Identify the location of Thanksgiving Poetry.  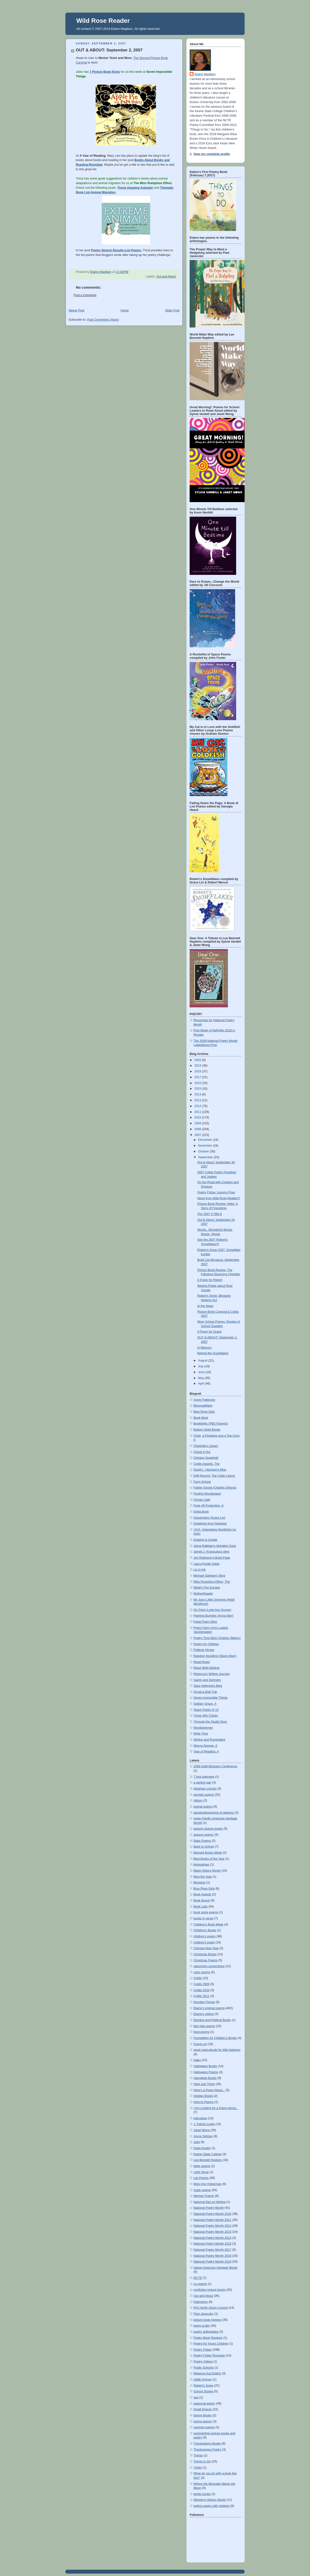
(207, 2449).